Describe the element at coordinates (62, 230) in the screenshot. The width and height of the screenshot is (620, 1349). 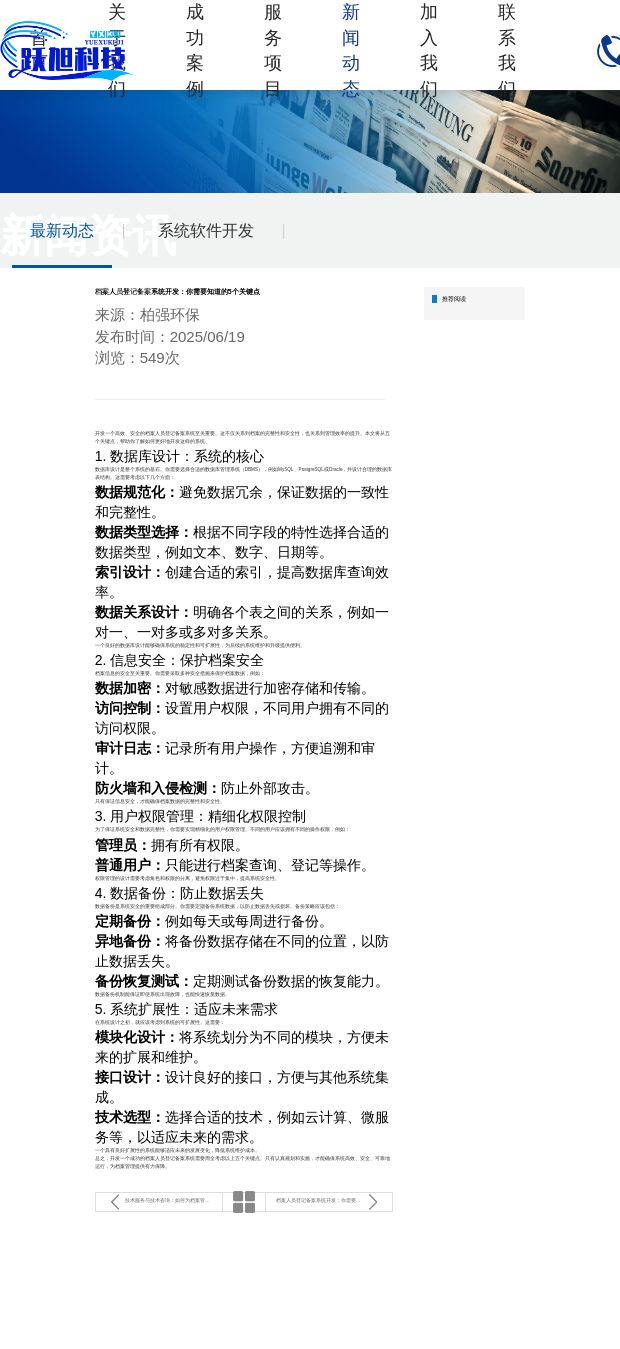
I see `最新动态` at that location.